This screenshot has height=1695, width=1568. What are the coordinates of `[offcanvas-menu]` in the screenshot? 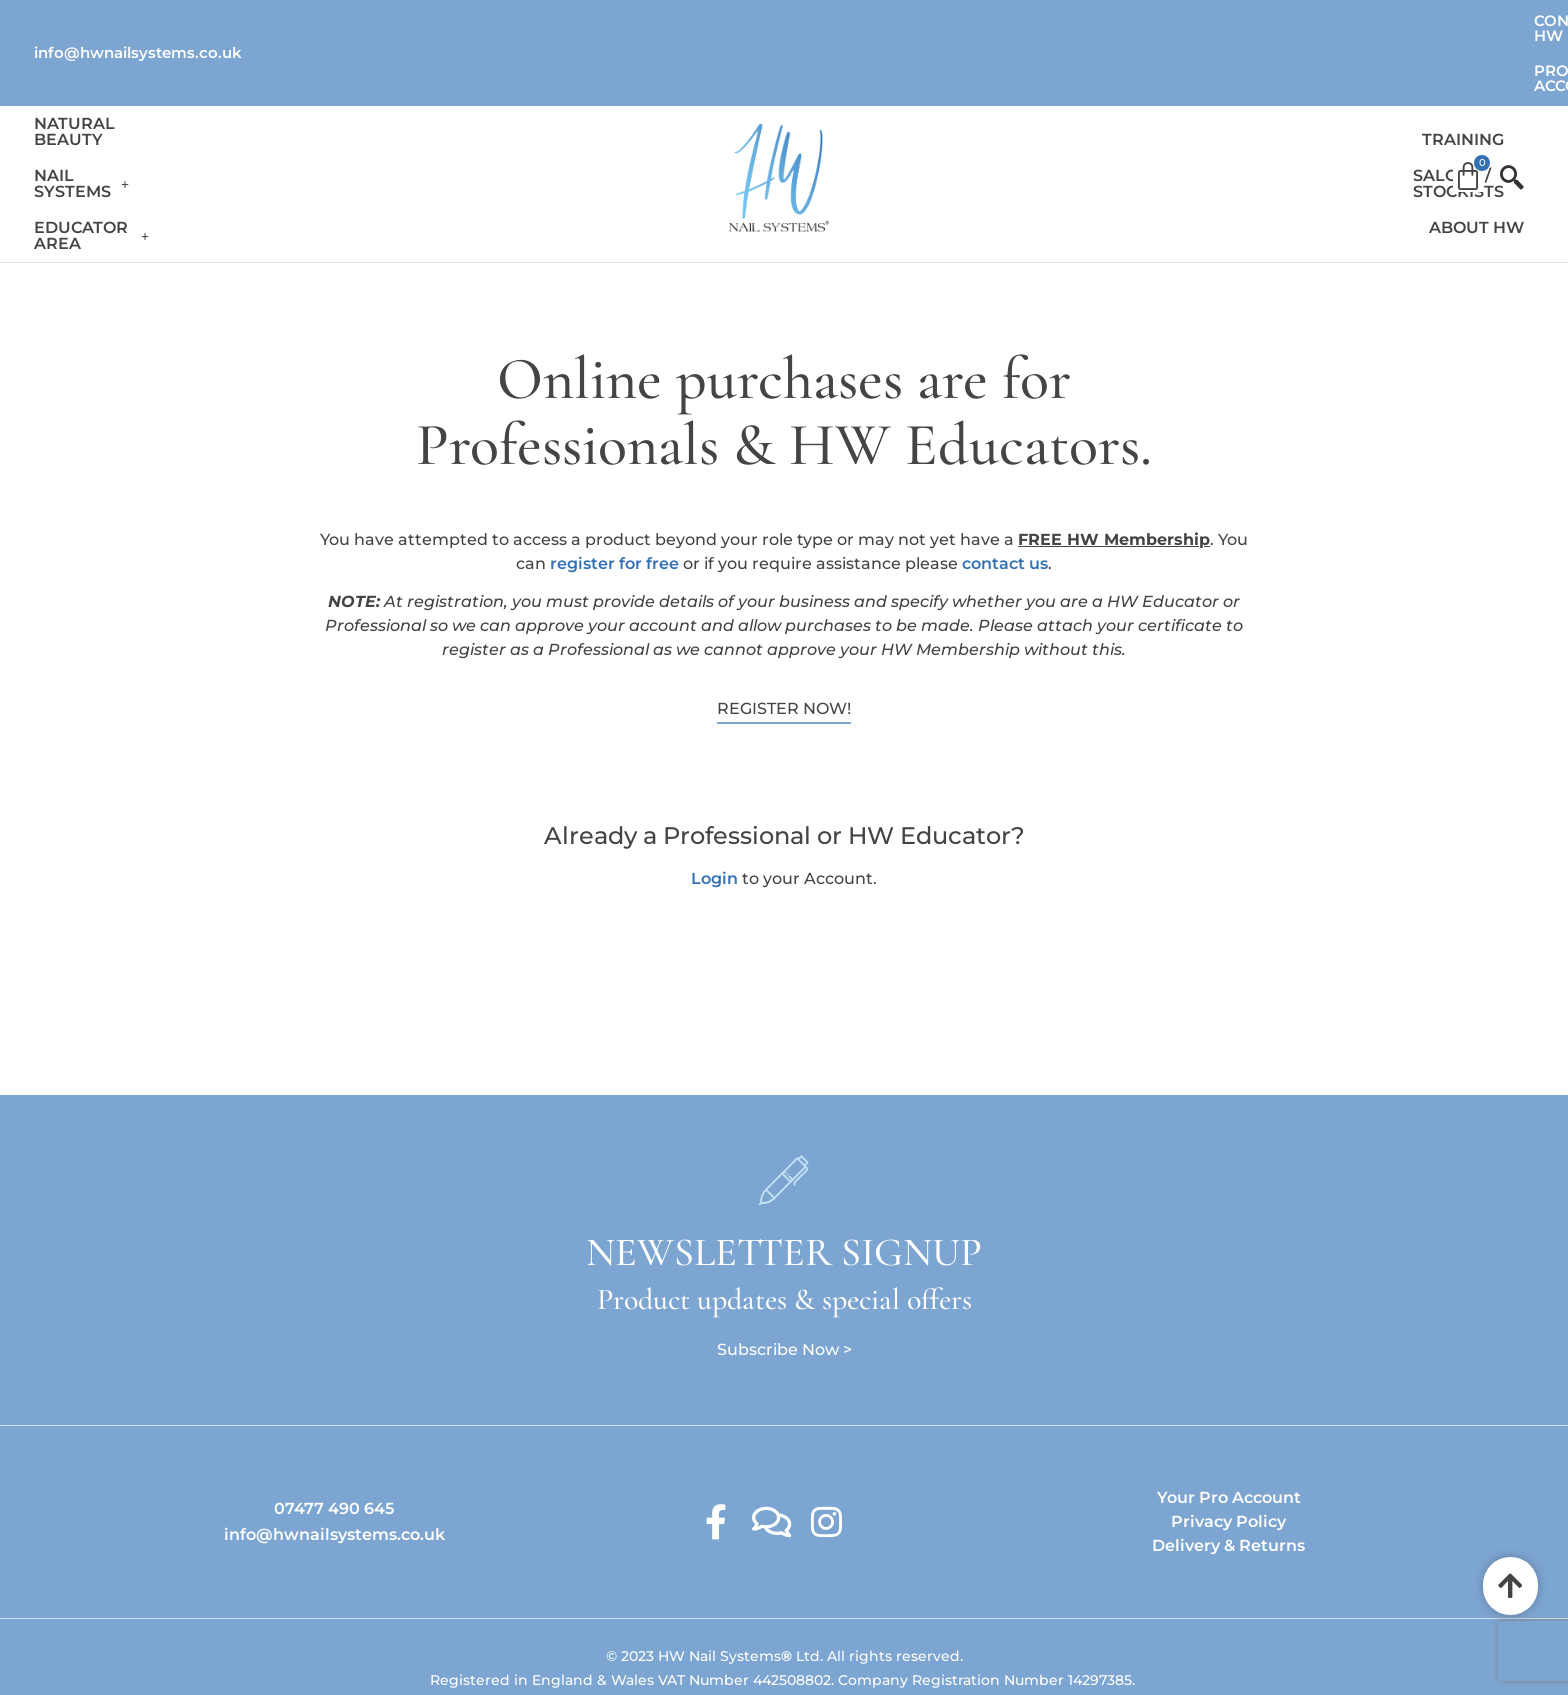 It's located at (1503, 111).